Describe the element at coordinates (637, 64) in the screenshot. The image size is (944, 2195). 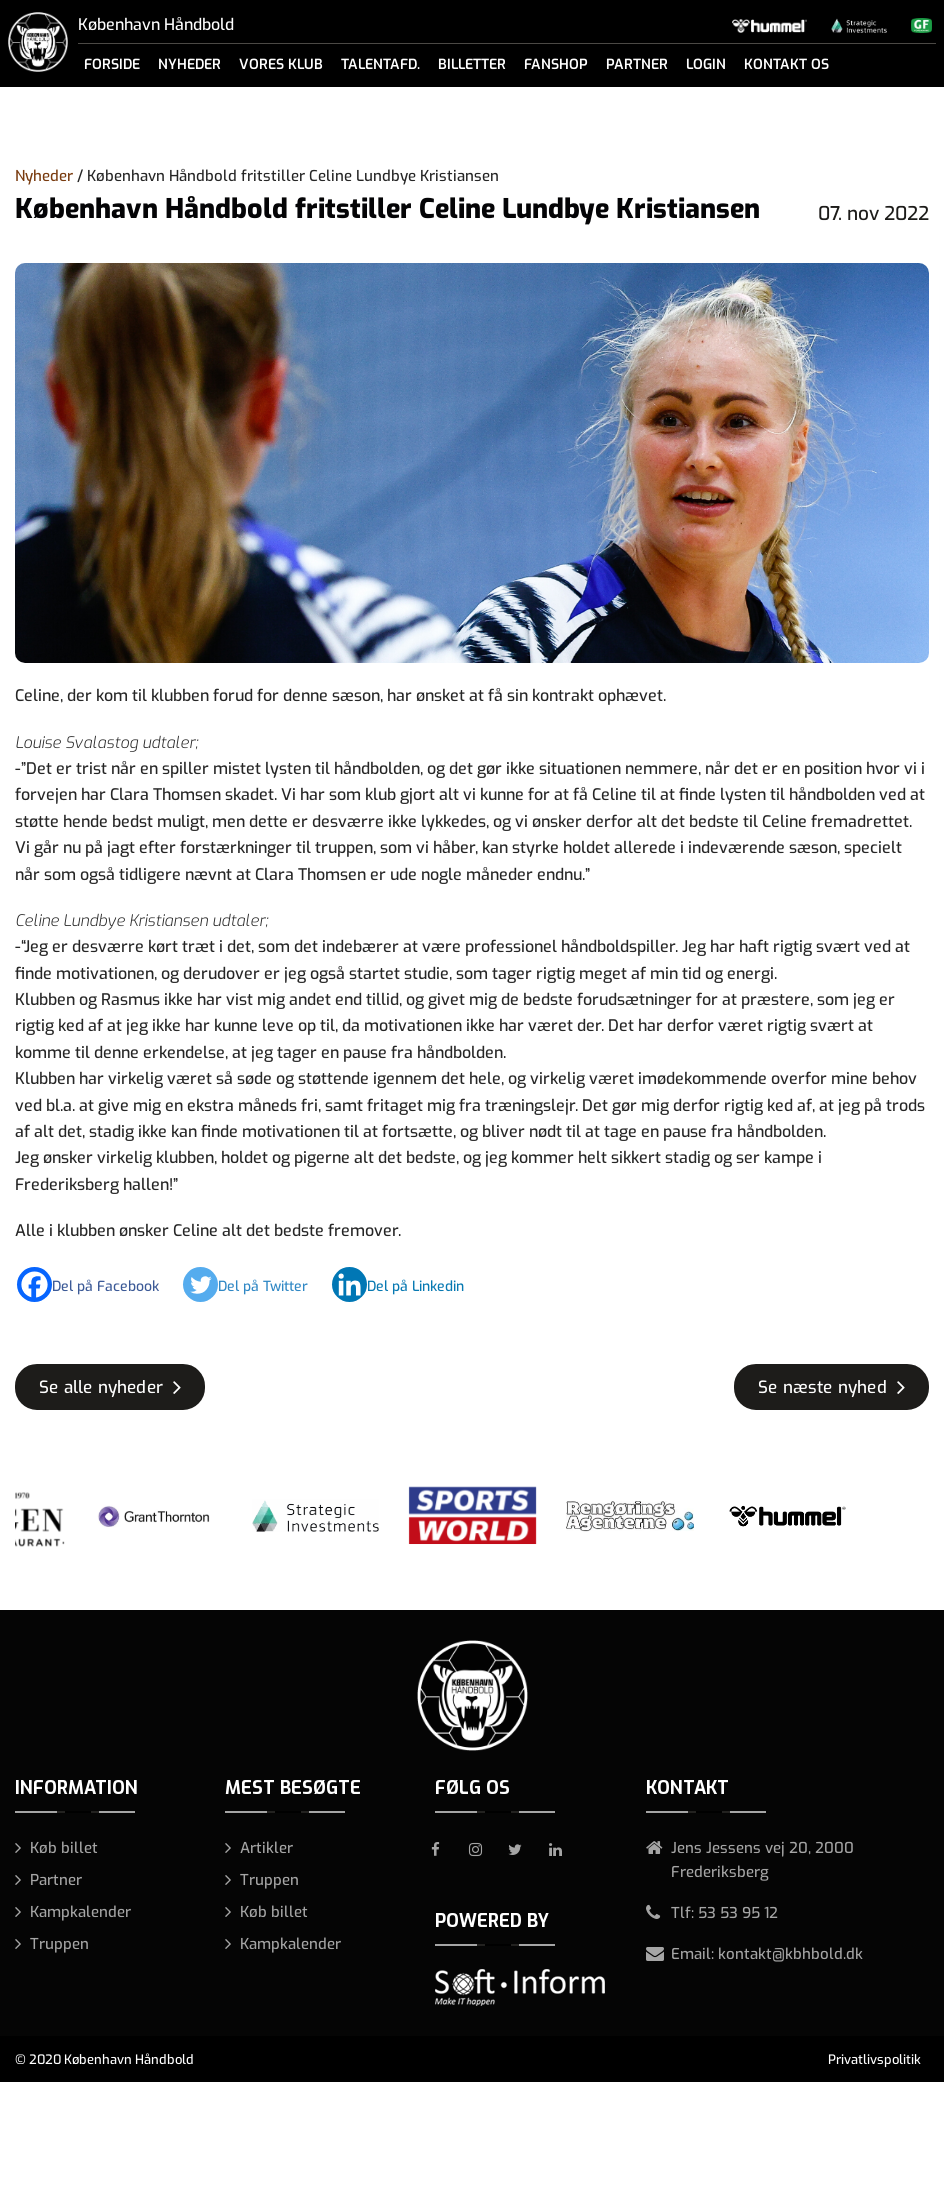
I see `Partner` at that location.